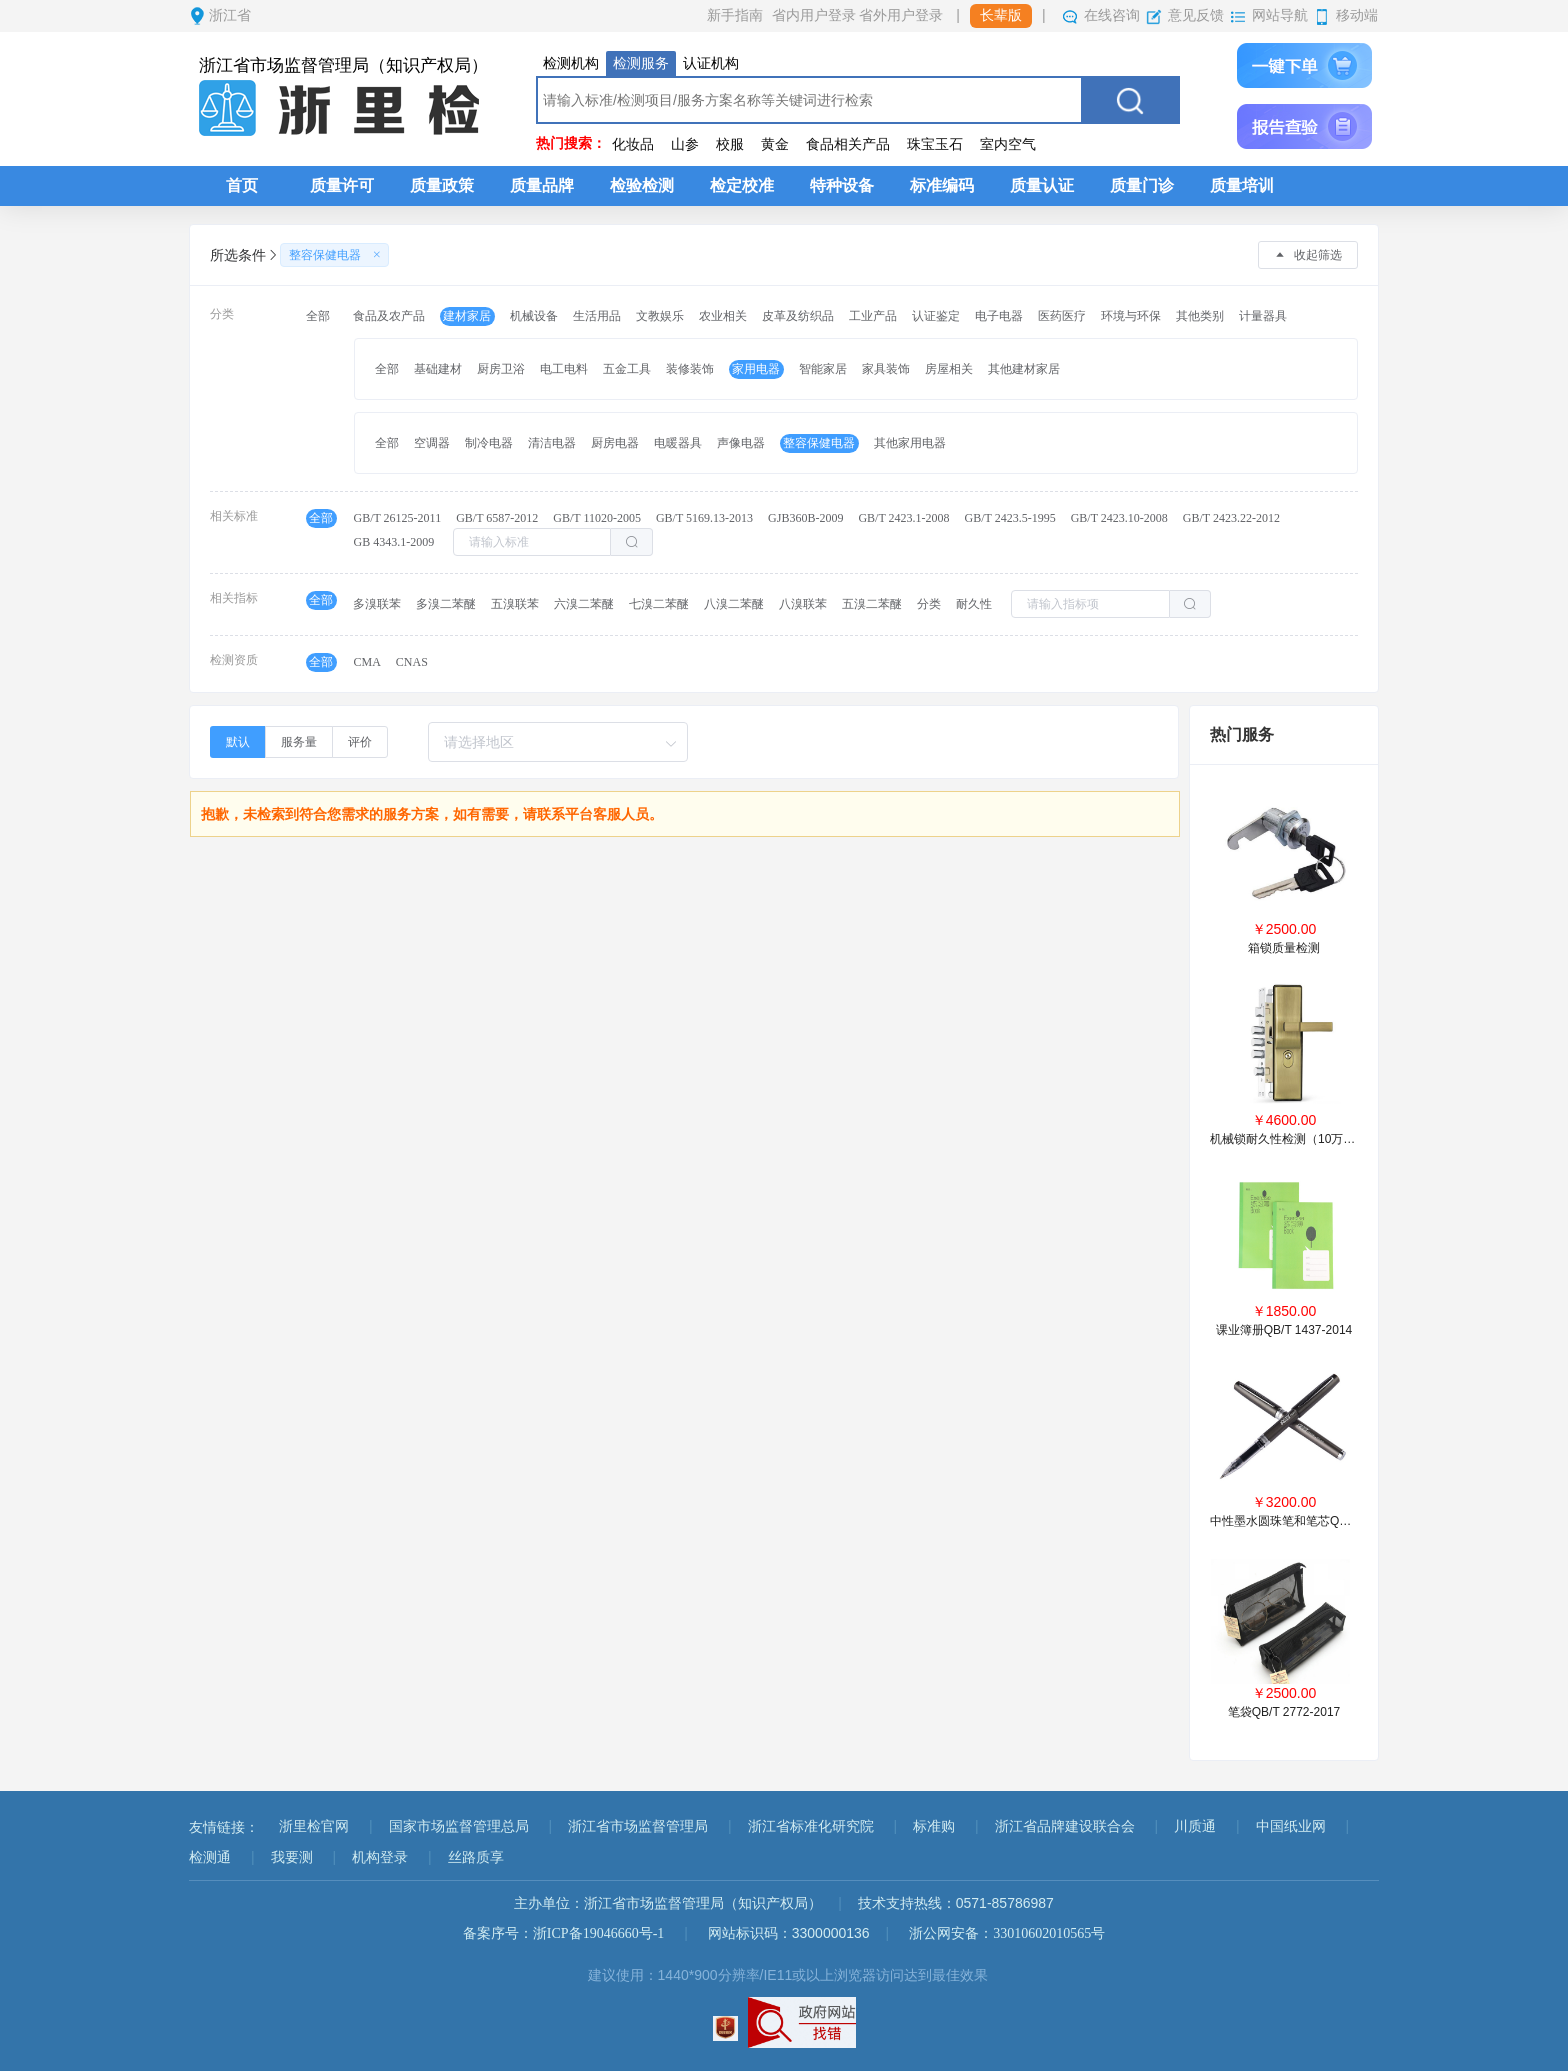 Image resolution: width=1568 pixels, height=2071 pixels. I want to click on 我要测, so click(292, 1857).